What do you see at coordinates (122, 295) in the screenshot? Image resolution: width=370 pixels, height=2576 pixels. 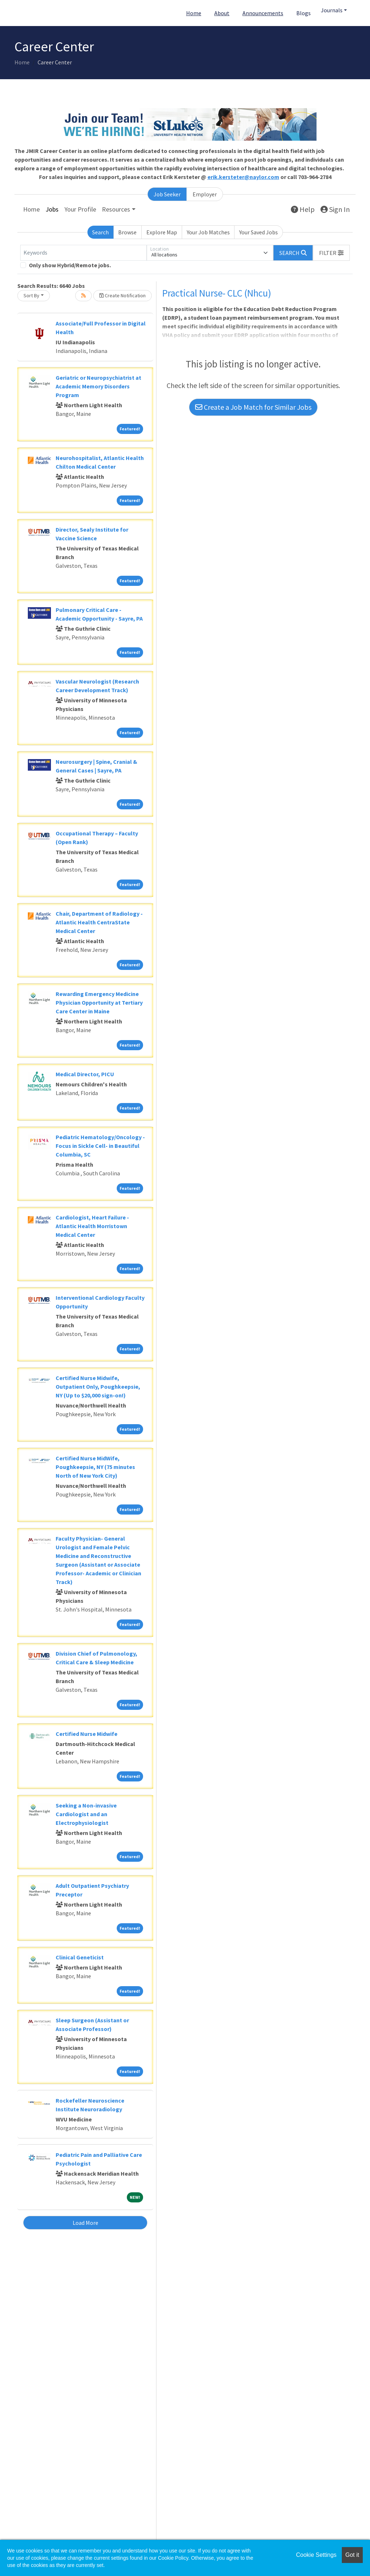 I see `Create Notification` at bounding box center [122, 295].